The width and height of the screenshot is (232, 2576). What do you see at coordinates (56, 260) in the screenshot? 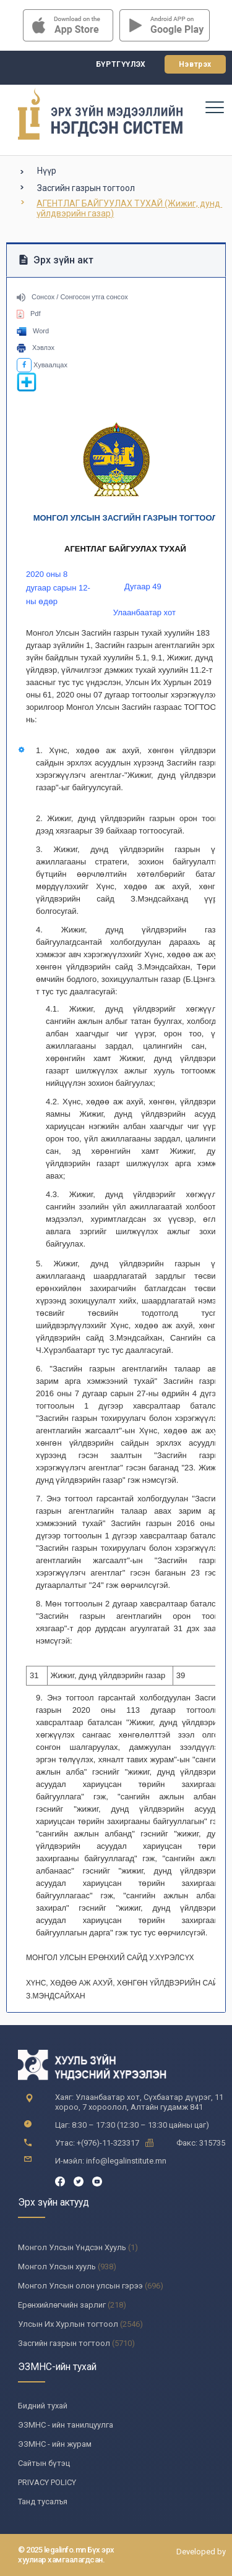
I see `Эрх зүйн акт` at bounding box center [56, 260].